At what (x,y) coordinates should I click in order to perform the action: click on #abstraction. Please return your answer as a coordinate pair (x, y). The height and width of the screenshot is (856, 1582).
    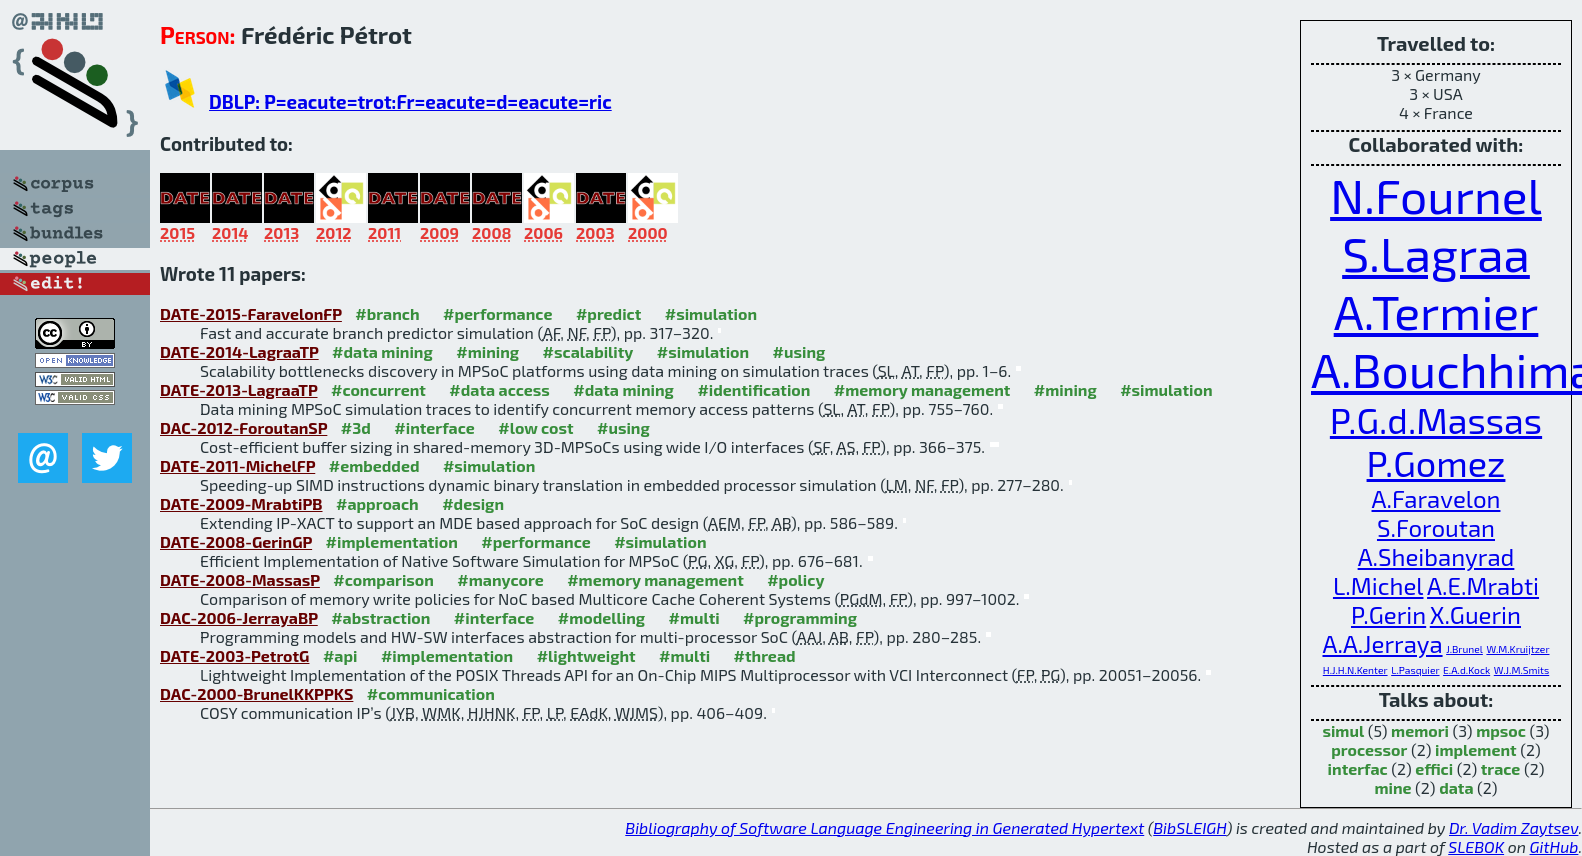
    Looking at the image, I should click on (380, 617).